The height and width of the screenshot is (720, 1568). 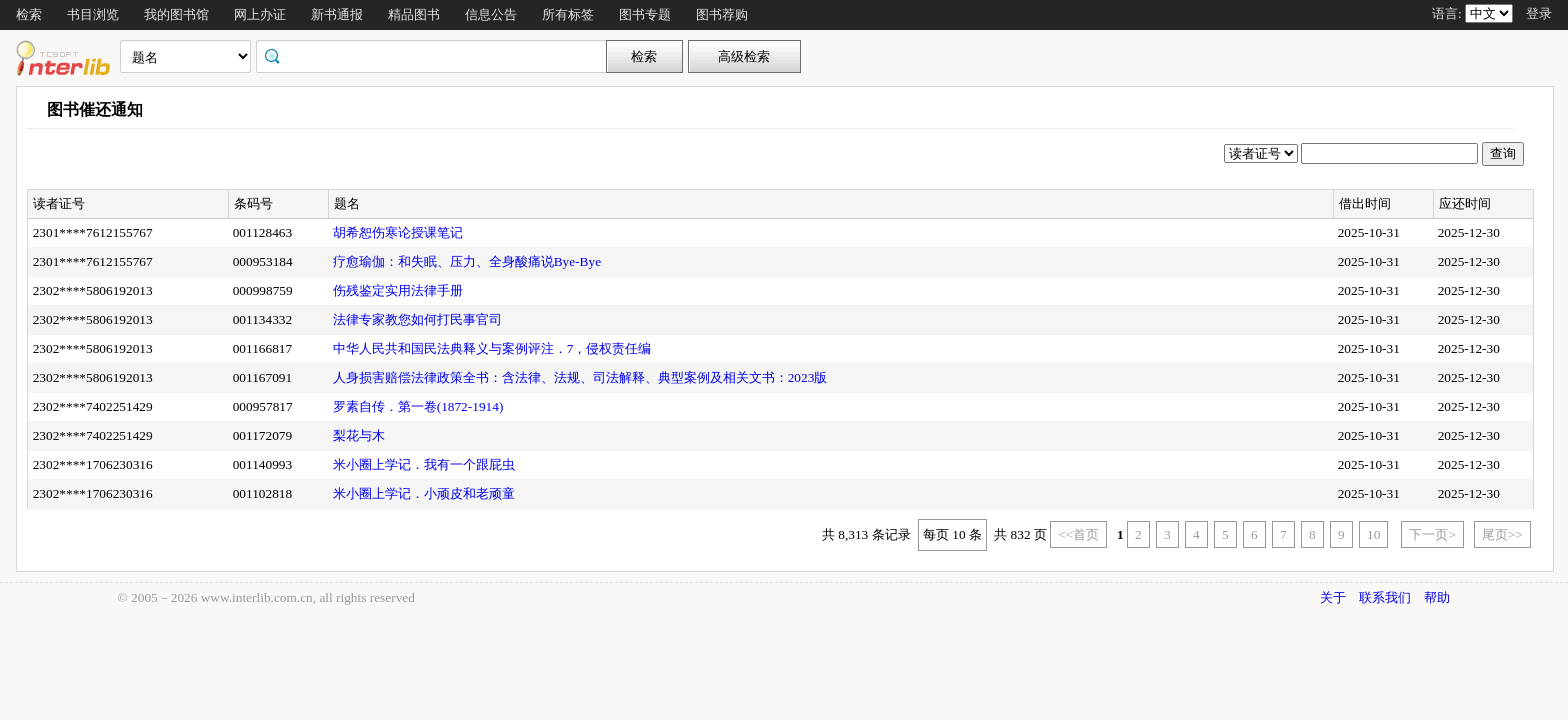 What do you see at coordinates (398, 232) in the screenshot?
I see `胡希恕伤寒论授课笔记` at bounding box center [398, 232].